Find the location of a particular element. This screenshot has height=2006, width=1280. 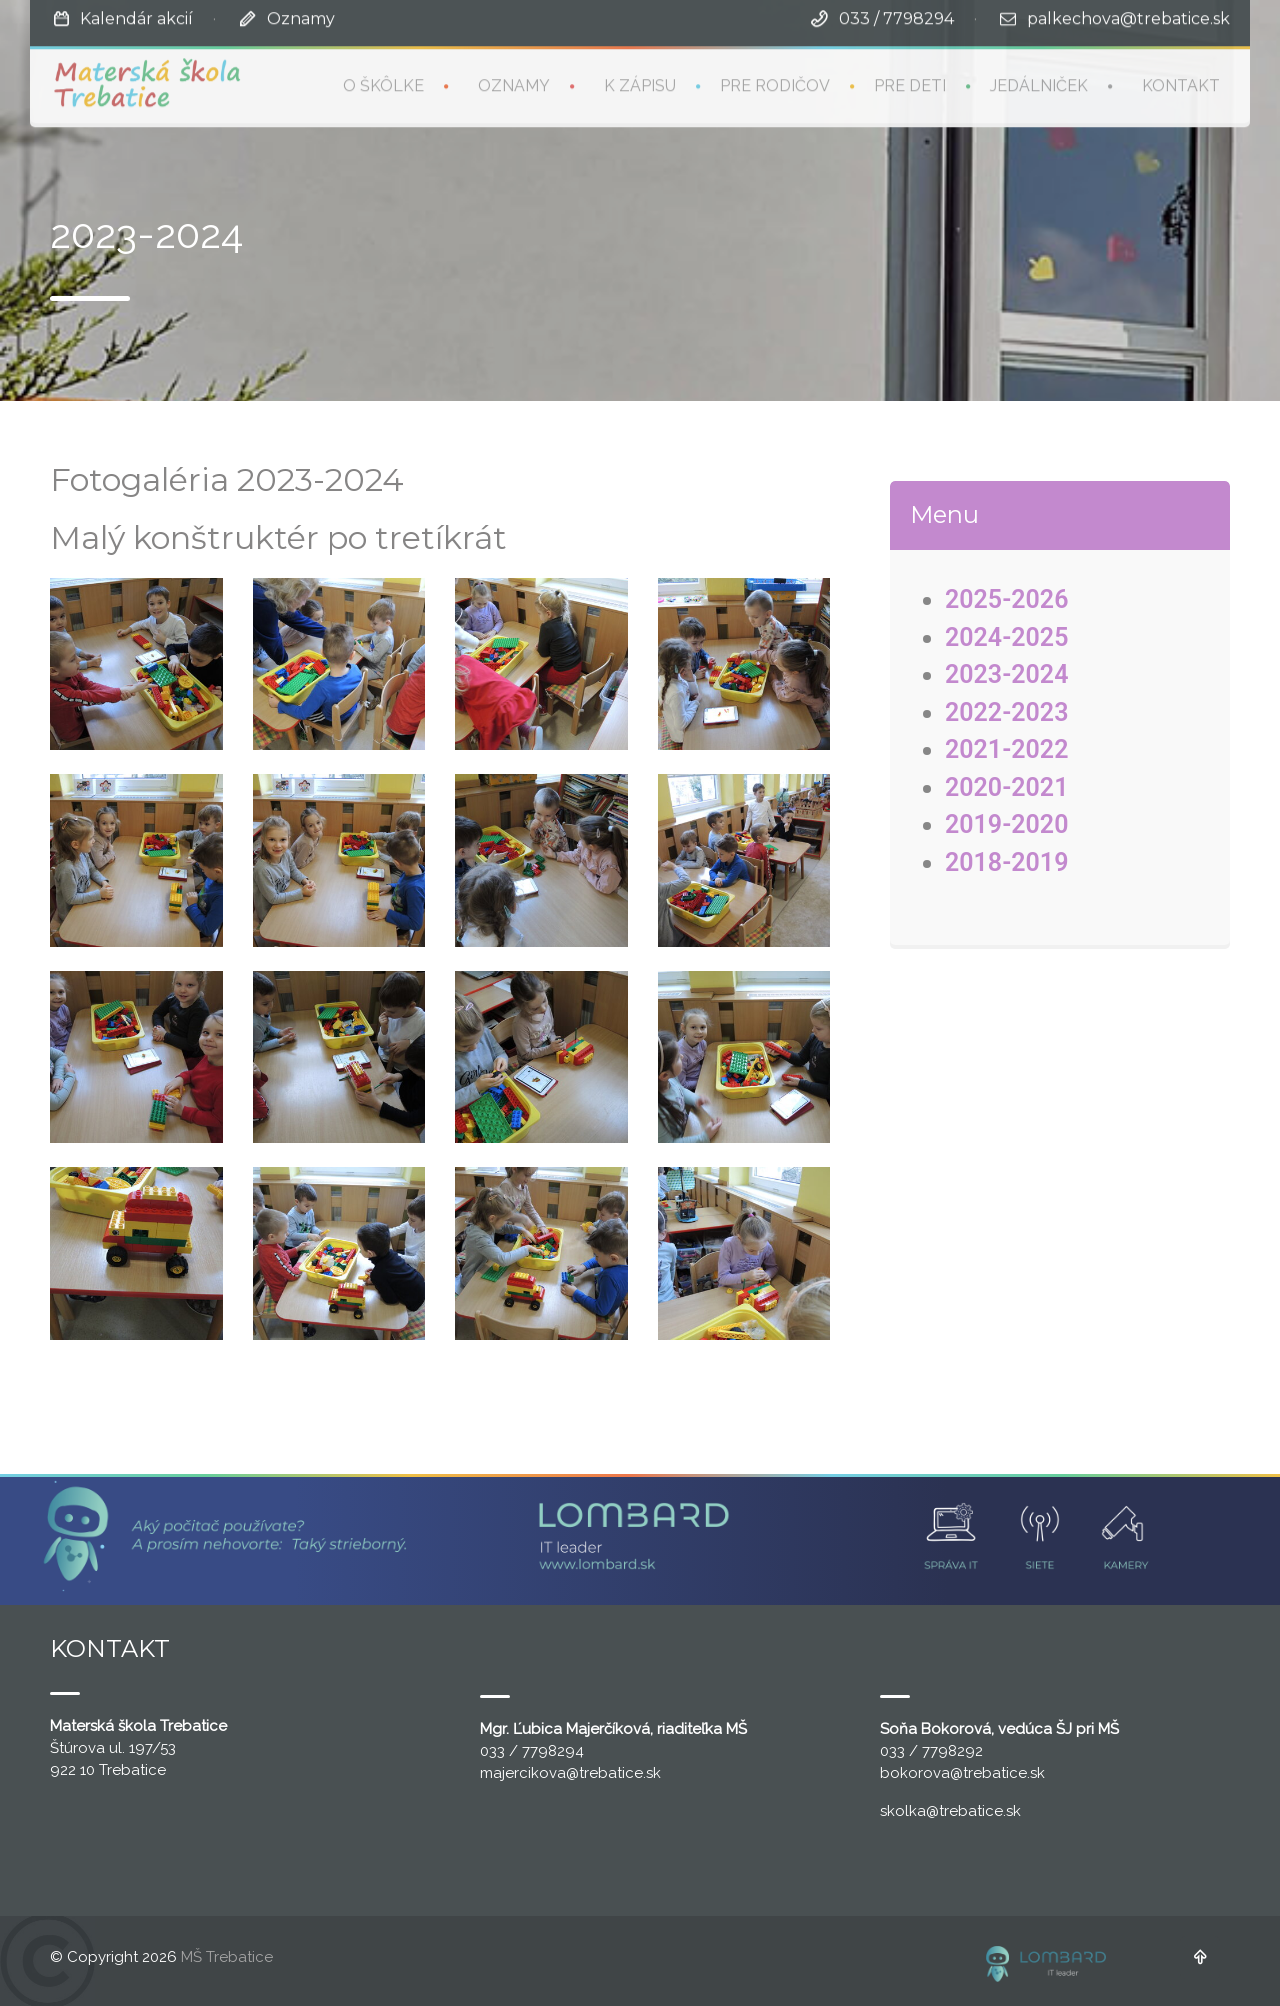

Kontakt is located at coordinates (1181, 83).